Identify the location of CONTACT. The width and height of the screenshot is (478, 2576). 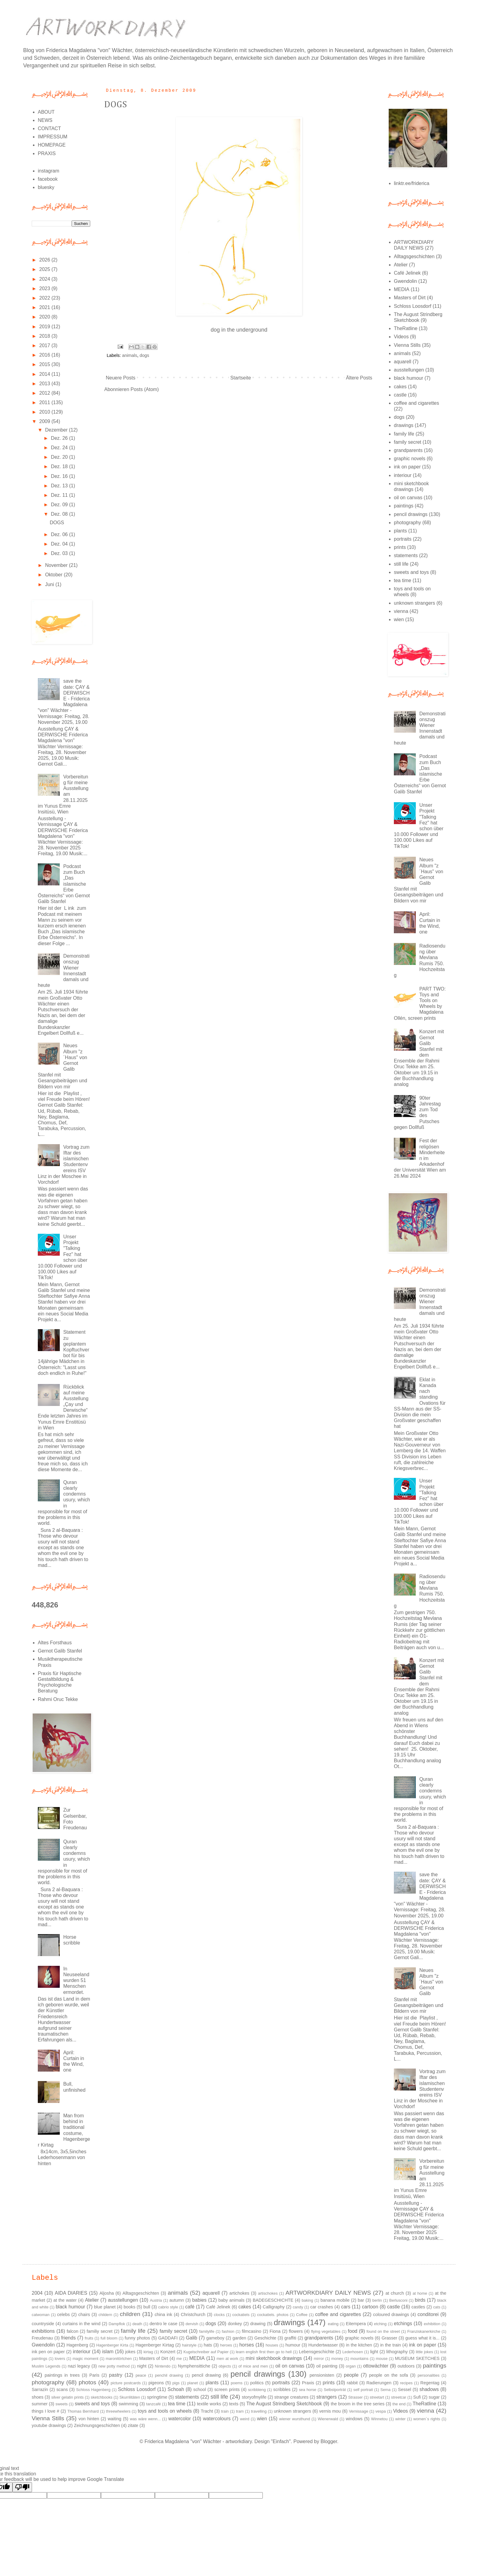
(49, 128).